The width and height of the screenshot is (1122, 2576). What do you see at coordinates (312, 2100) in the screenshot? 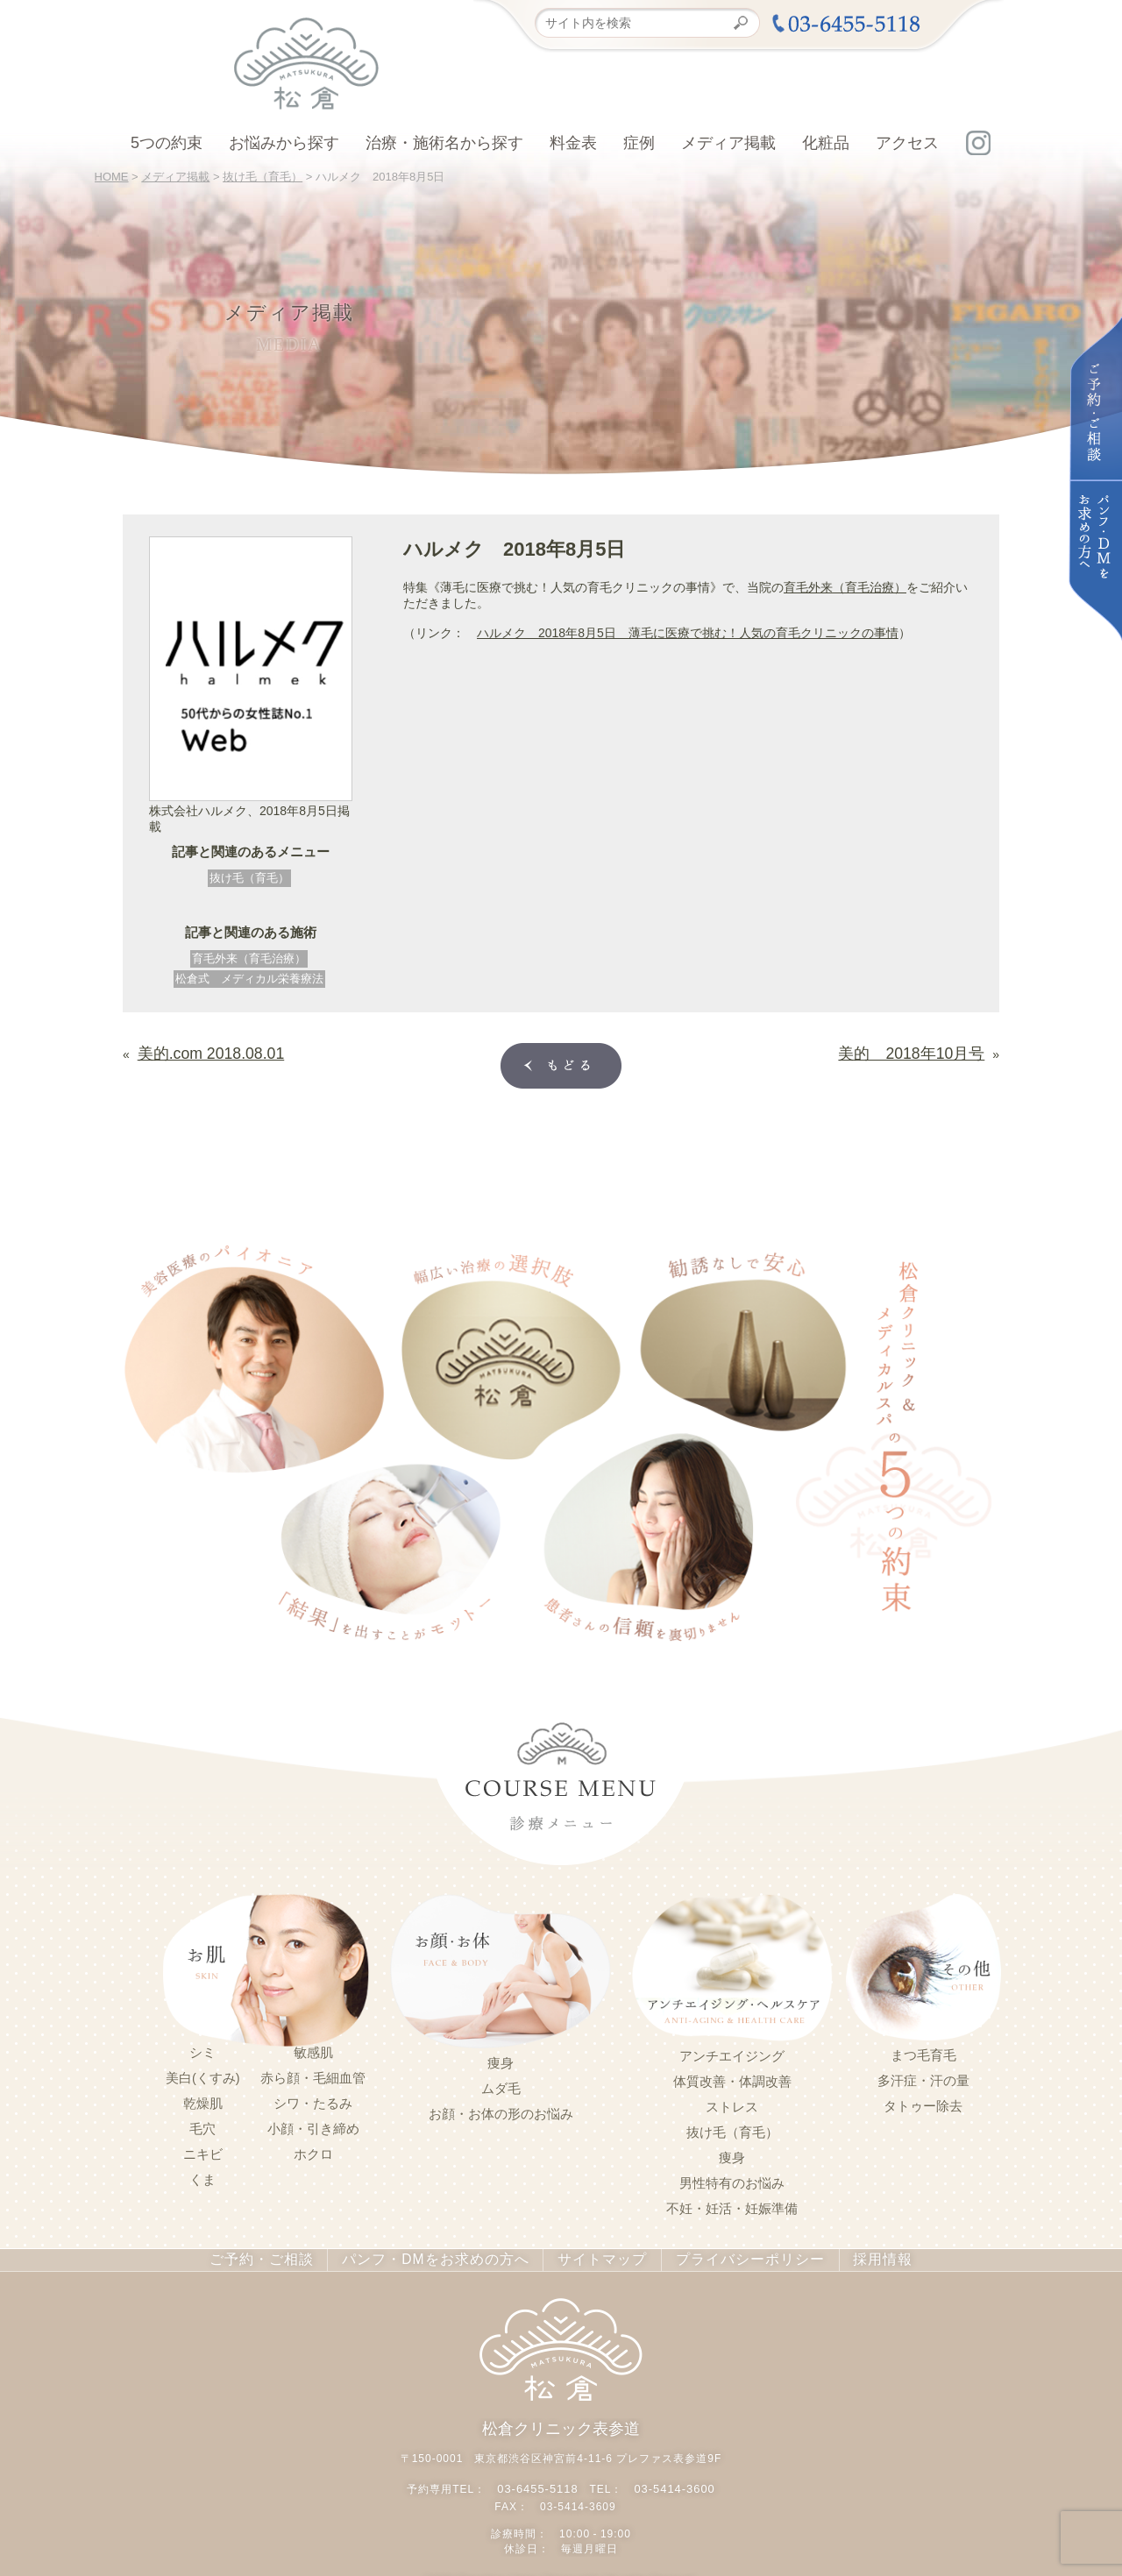
I see `シワ・たるみ` at bounding box center [312, 2100].